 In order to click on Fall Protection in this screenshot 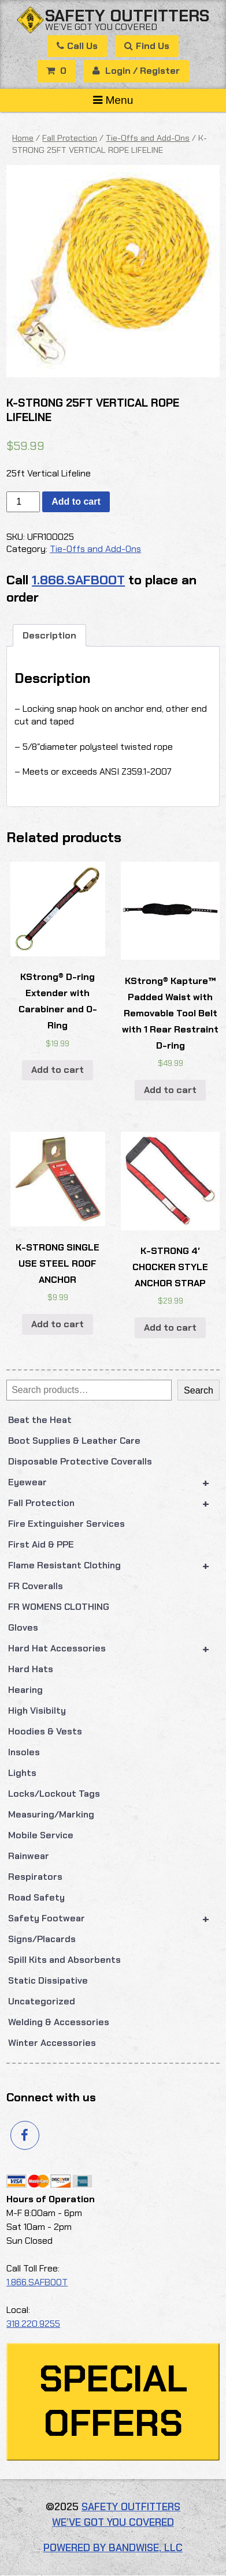, I will do `click(114, 1503)`.